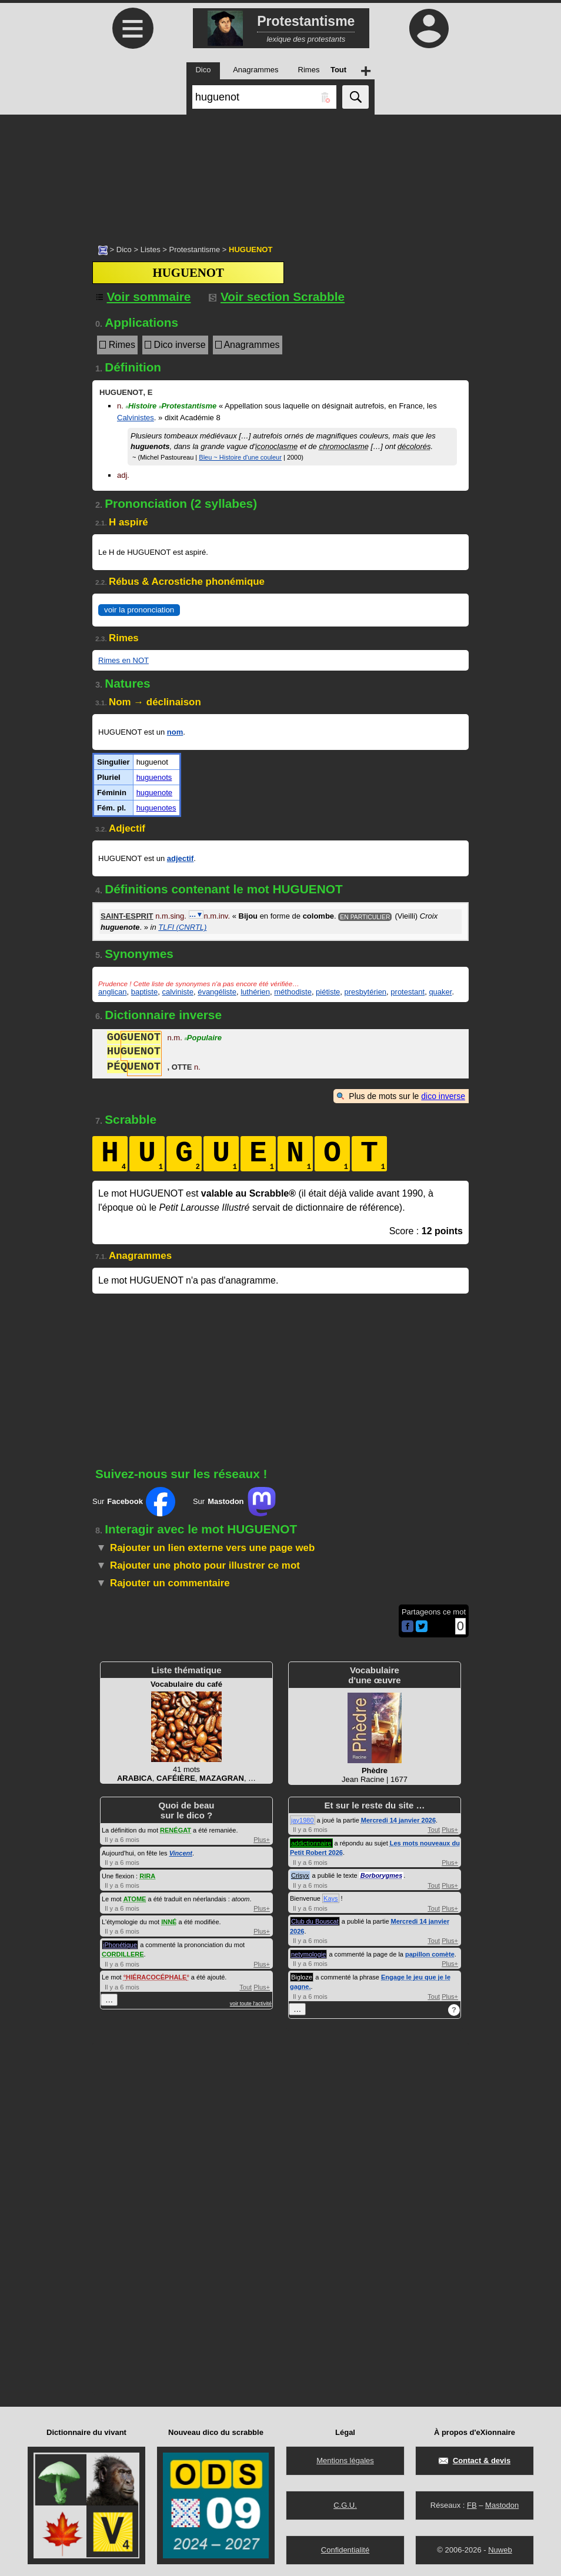 The width and height of the screenshot is (561, 2576). I want to click on Tout, so click(245, 1987).